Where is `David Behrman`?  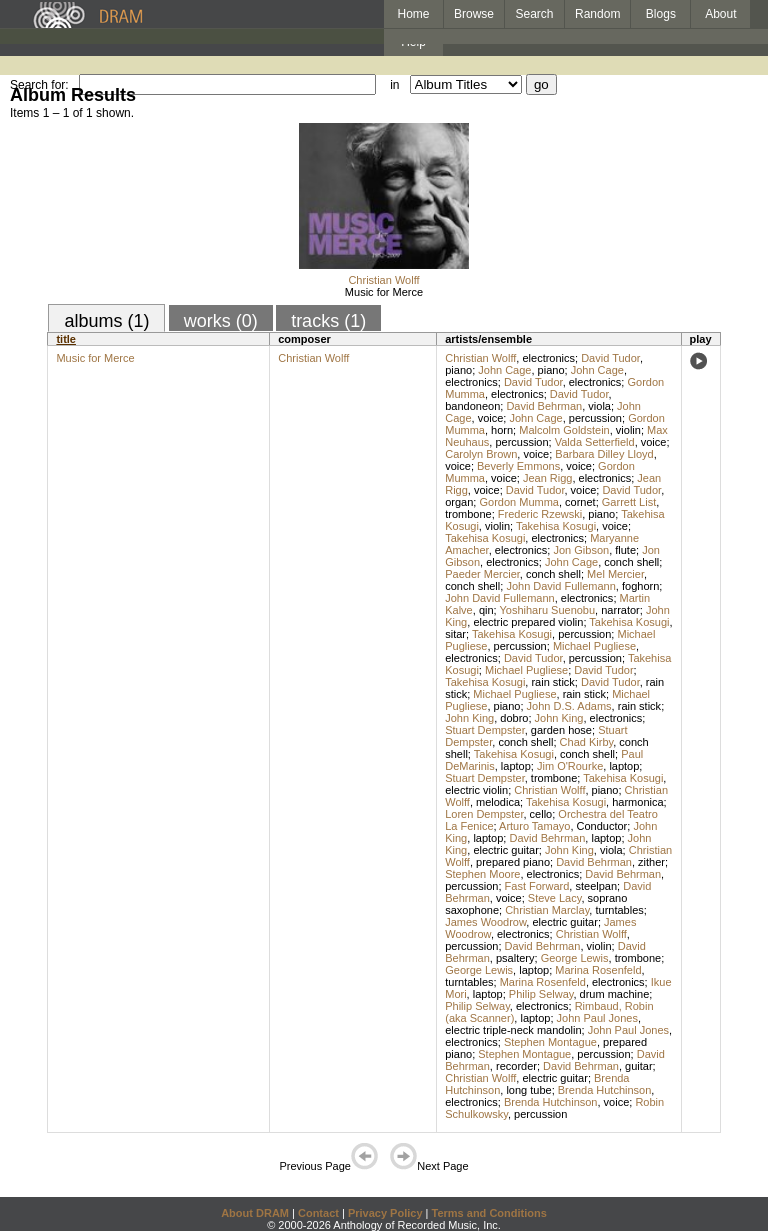 David Behrman is located at coordinates (544, 406).